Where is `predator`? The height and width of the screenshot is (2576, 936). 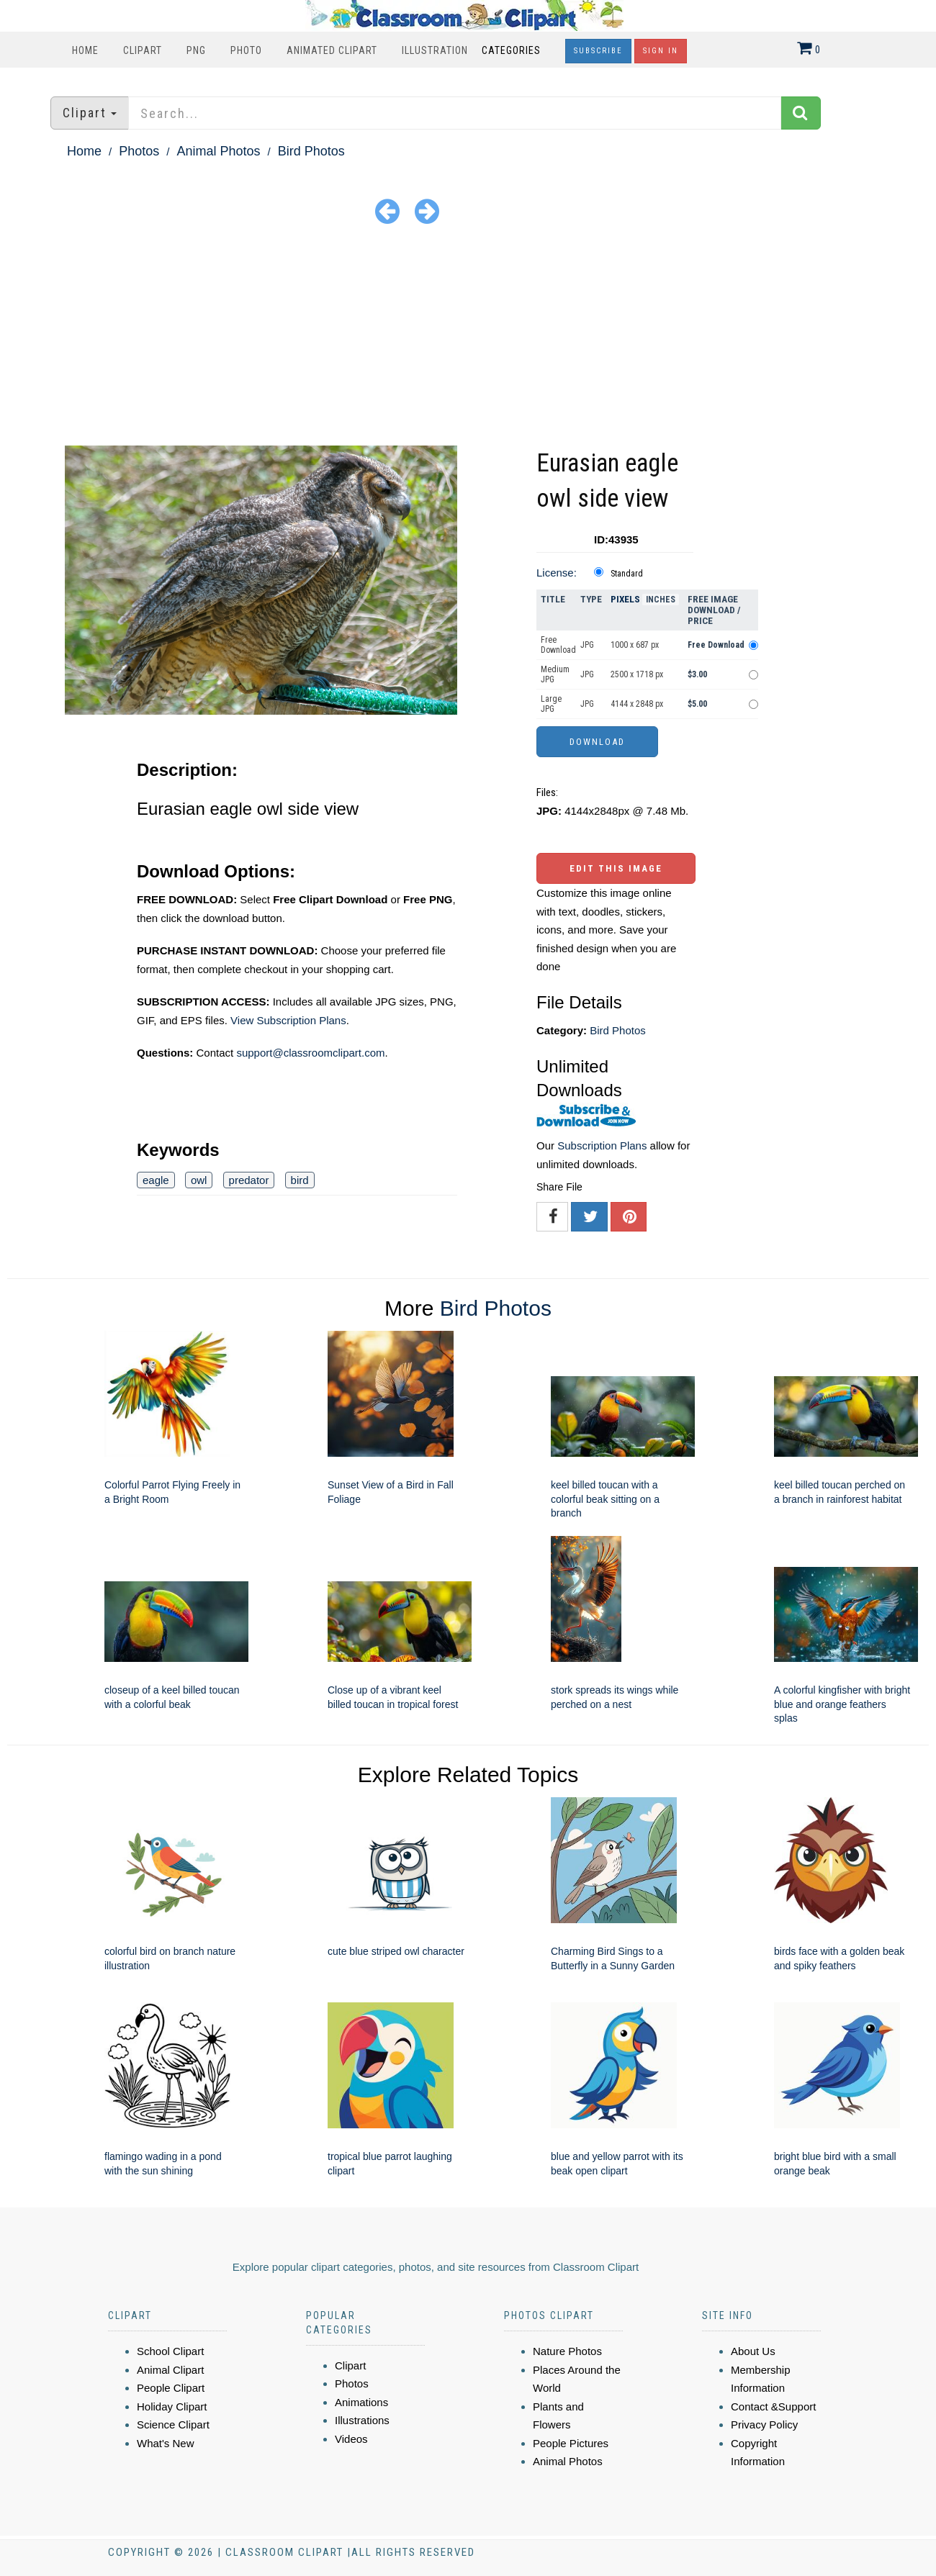 predator is located at coordinates (249, 1180).